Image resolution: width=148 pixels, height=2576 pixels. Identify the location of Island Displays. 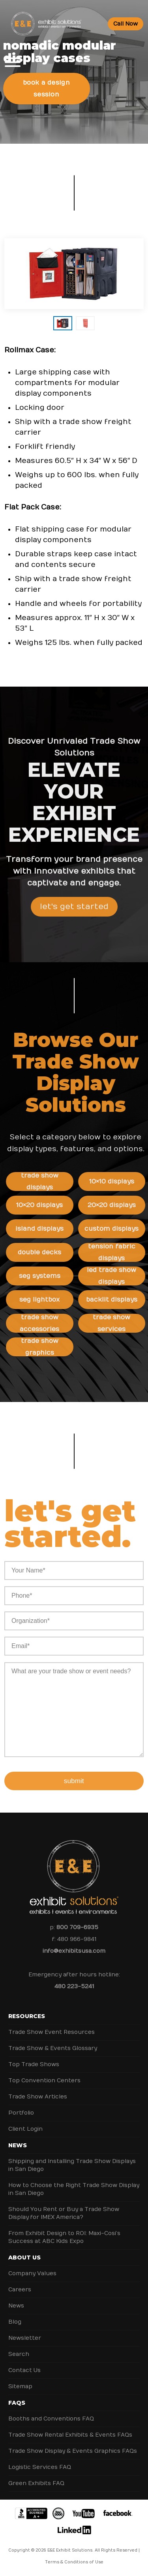
(45, 1228).